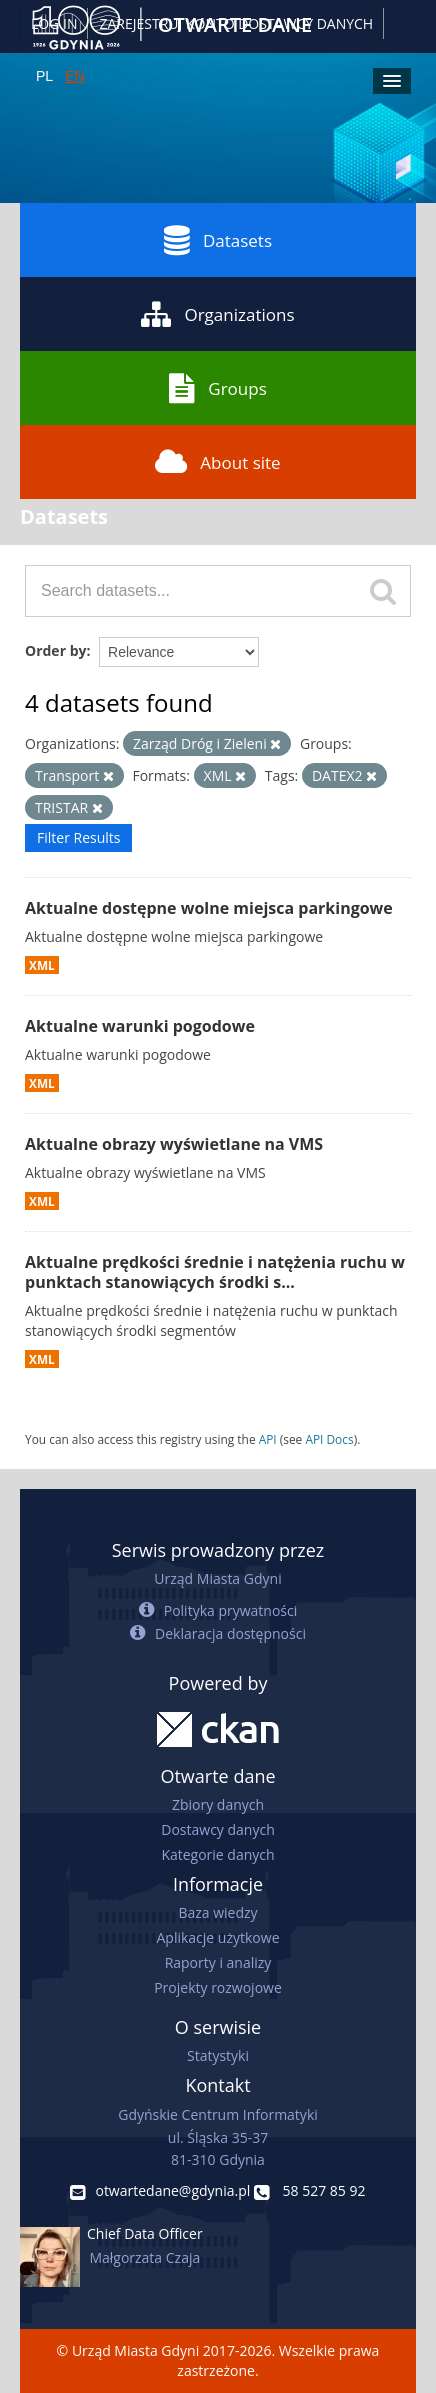 This screenshot has height=2393, width=436. What do you see at coordinates (217, 462) in the screenshot?
I see `About site` at bounding box center [217, 462].